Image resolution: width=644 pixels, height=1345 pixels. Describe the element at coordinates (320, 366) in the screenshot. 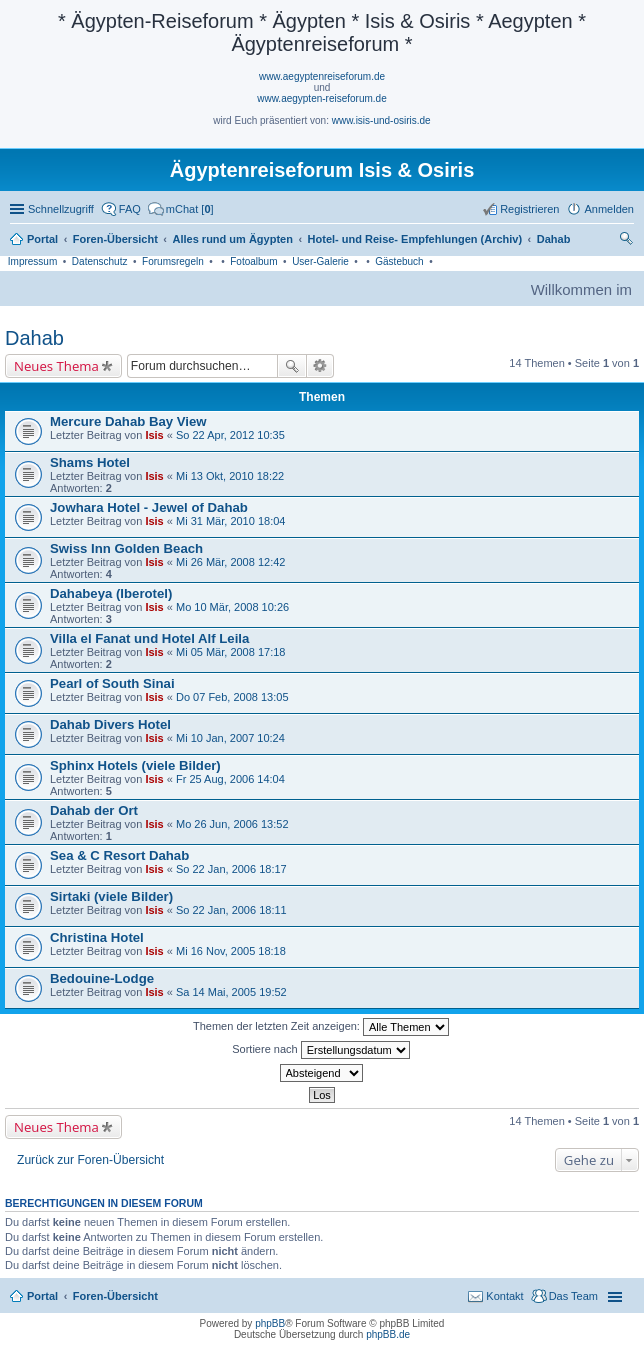

I see `Erweiterte Suche` at that location.